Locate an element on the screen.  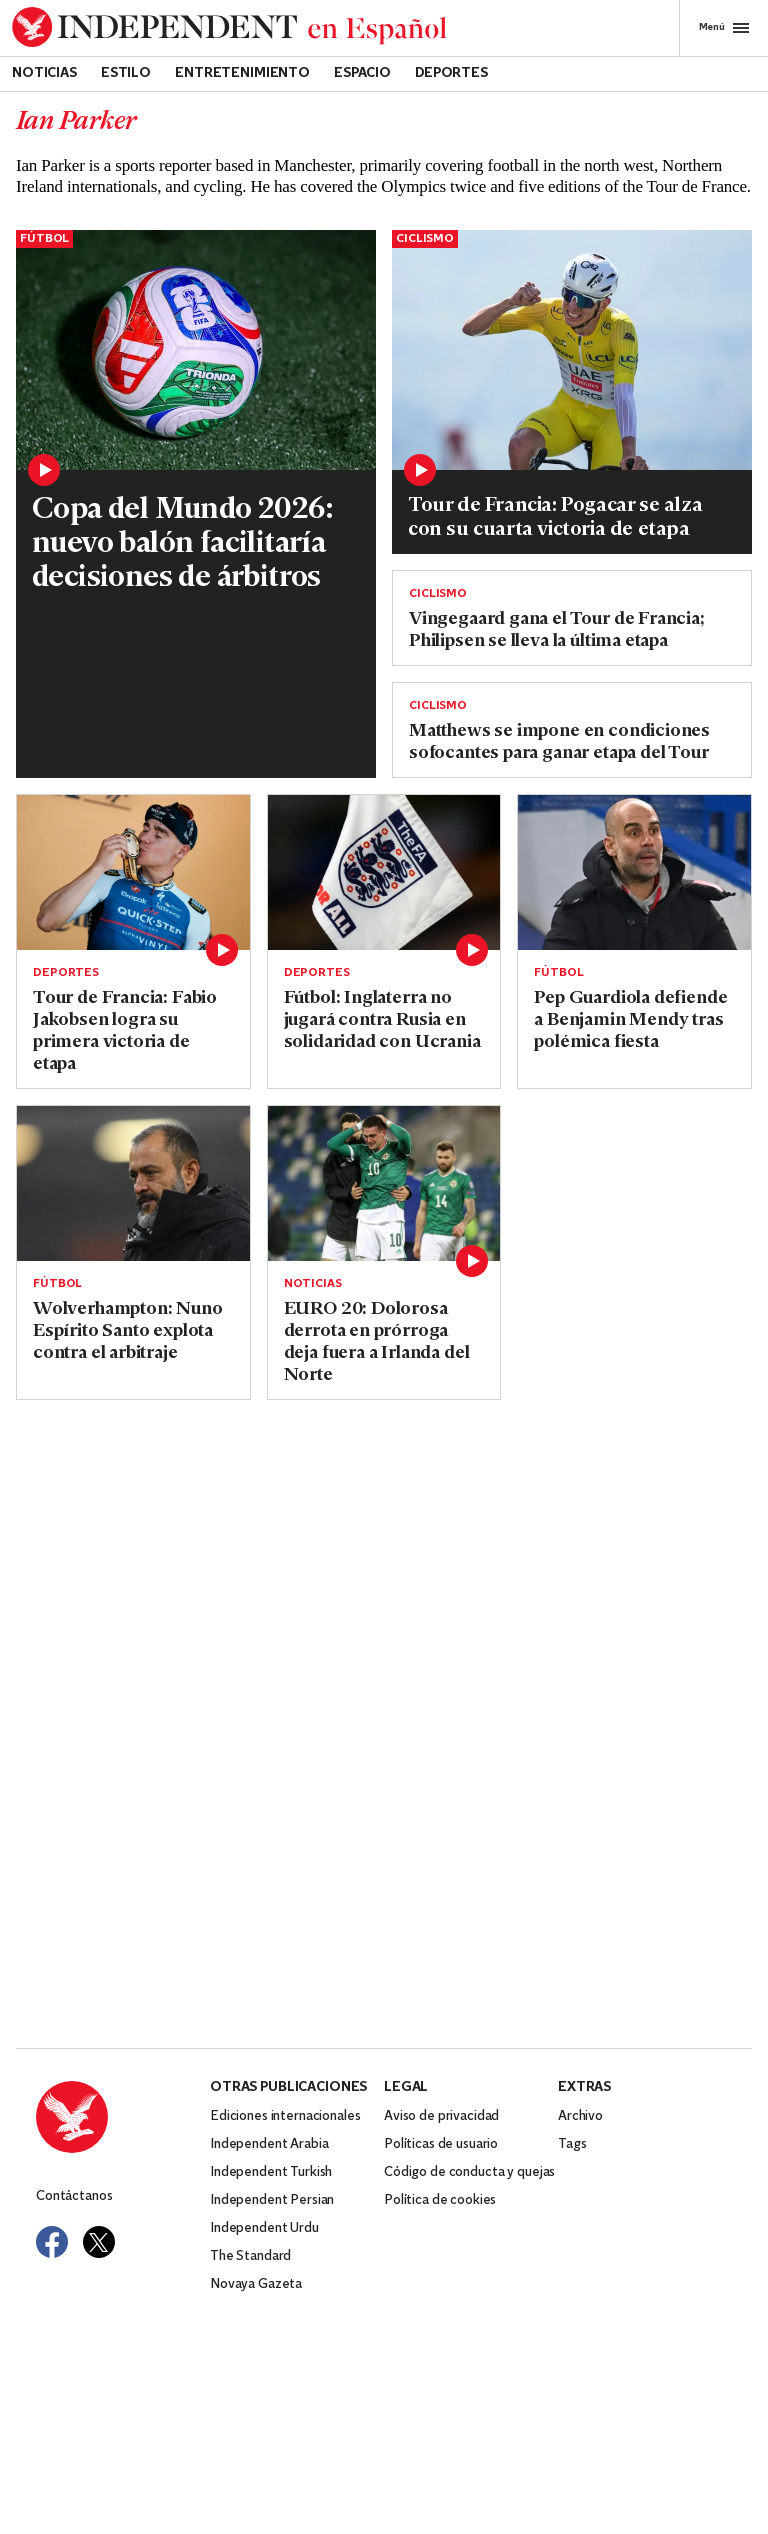
Políticas de usuario is located at coordinates (441, 2144).